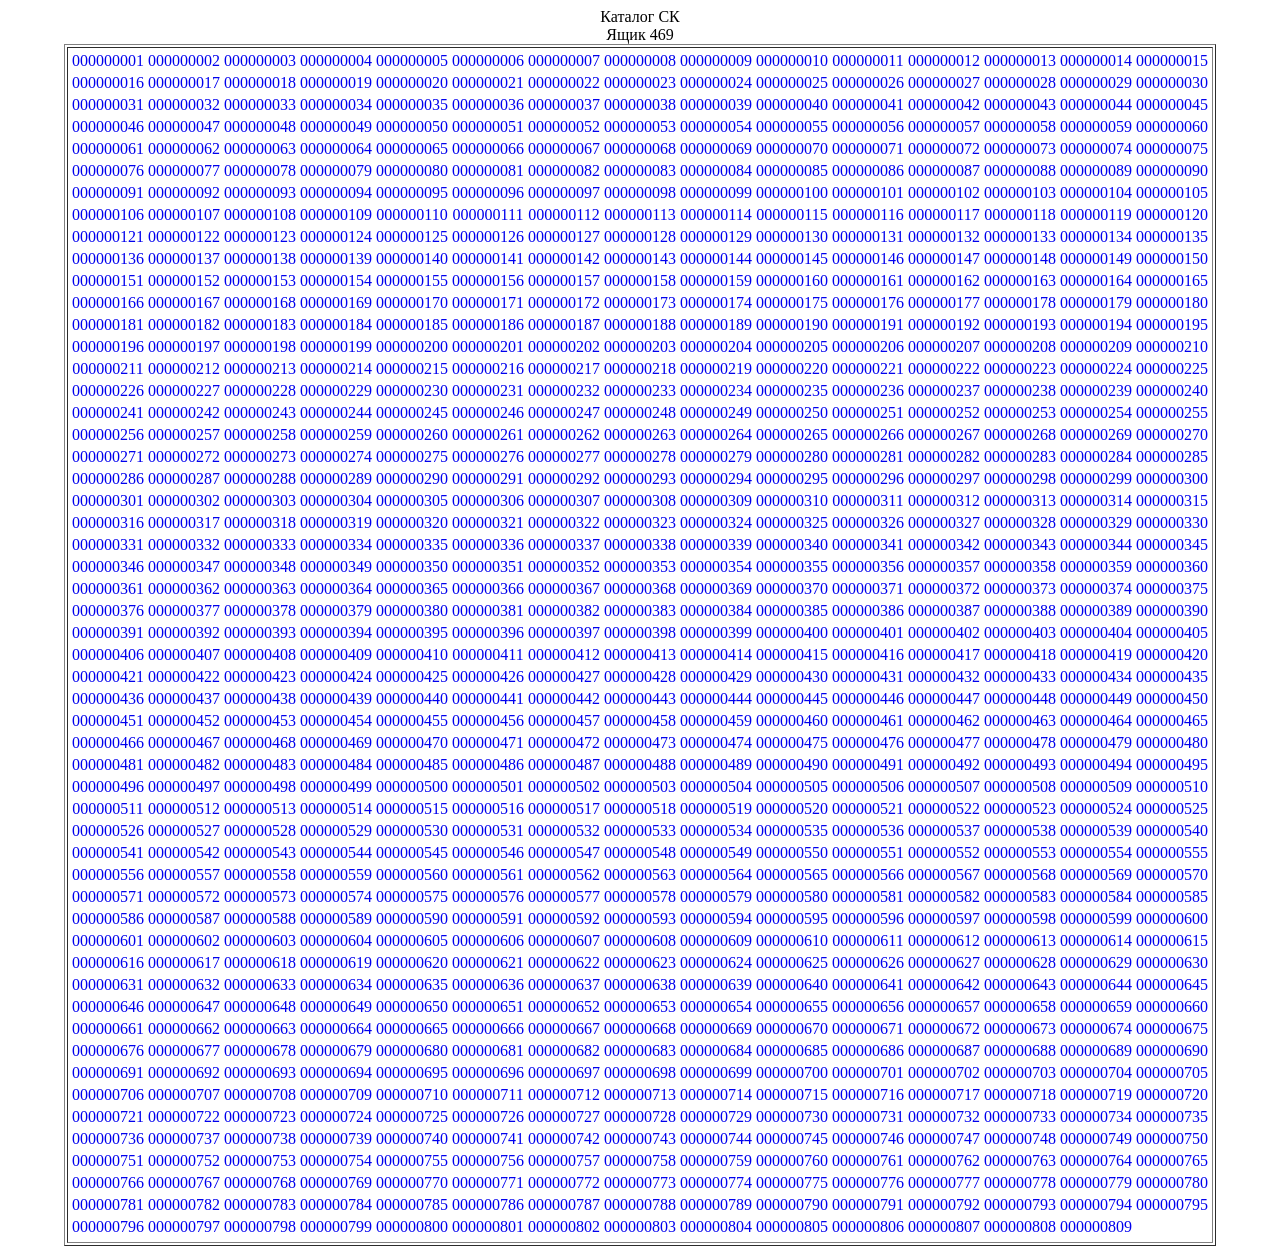 The width and height of the screenshot is (1280, 1254). Describe the element at coordinates (260, 170) in the screenshot. I see `000000078` at that location.